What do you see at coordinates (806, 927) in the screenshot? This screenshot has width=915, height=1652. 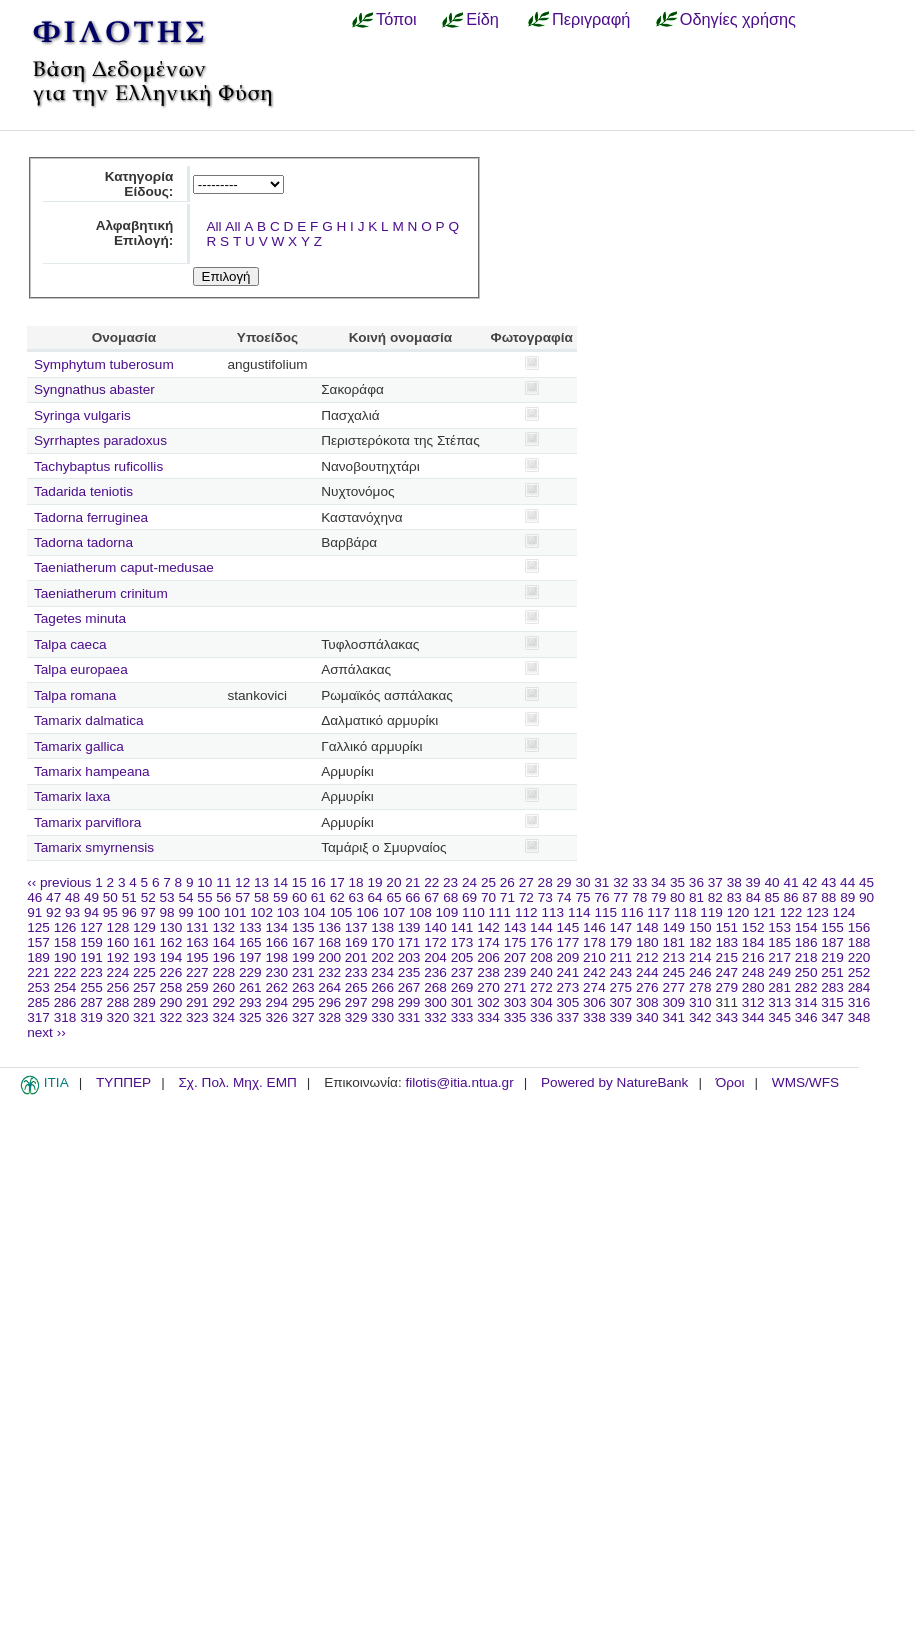 I see `154` at bounding box center [806, 927].